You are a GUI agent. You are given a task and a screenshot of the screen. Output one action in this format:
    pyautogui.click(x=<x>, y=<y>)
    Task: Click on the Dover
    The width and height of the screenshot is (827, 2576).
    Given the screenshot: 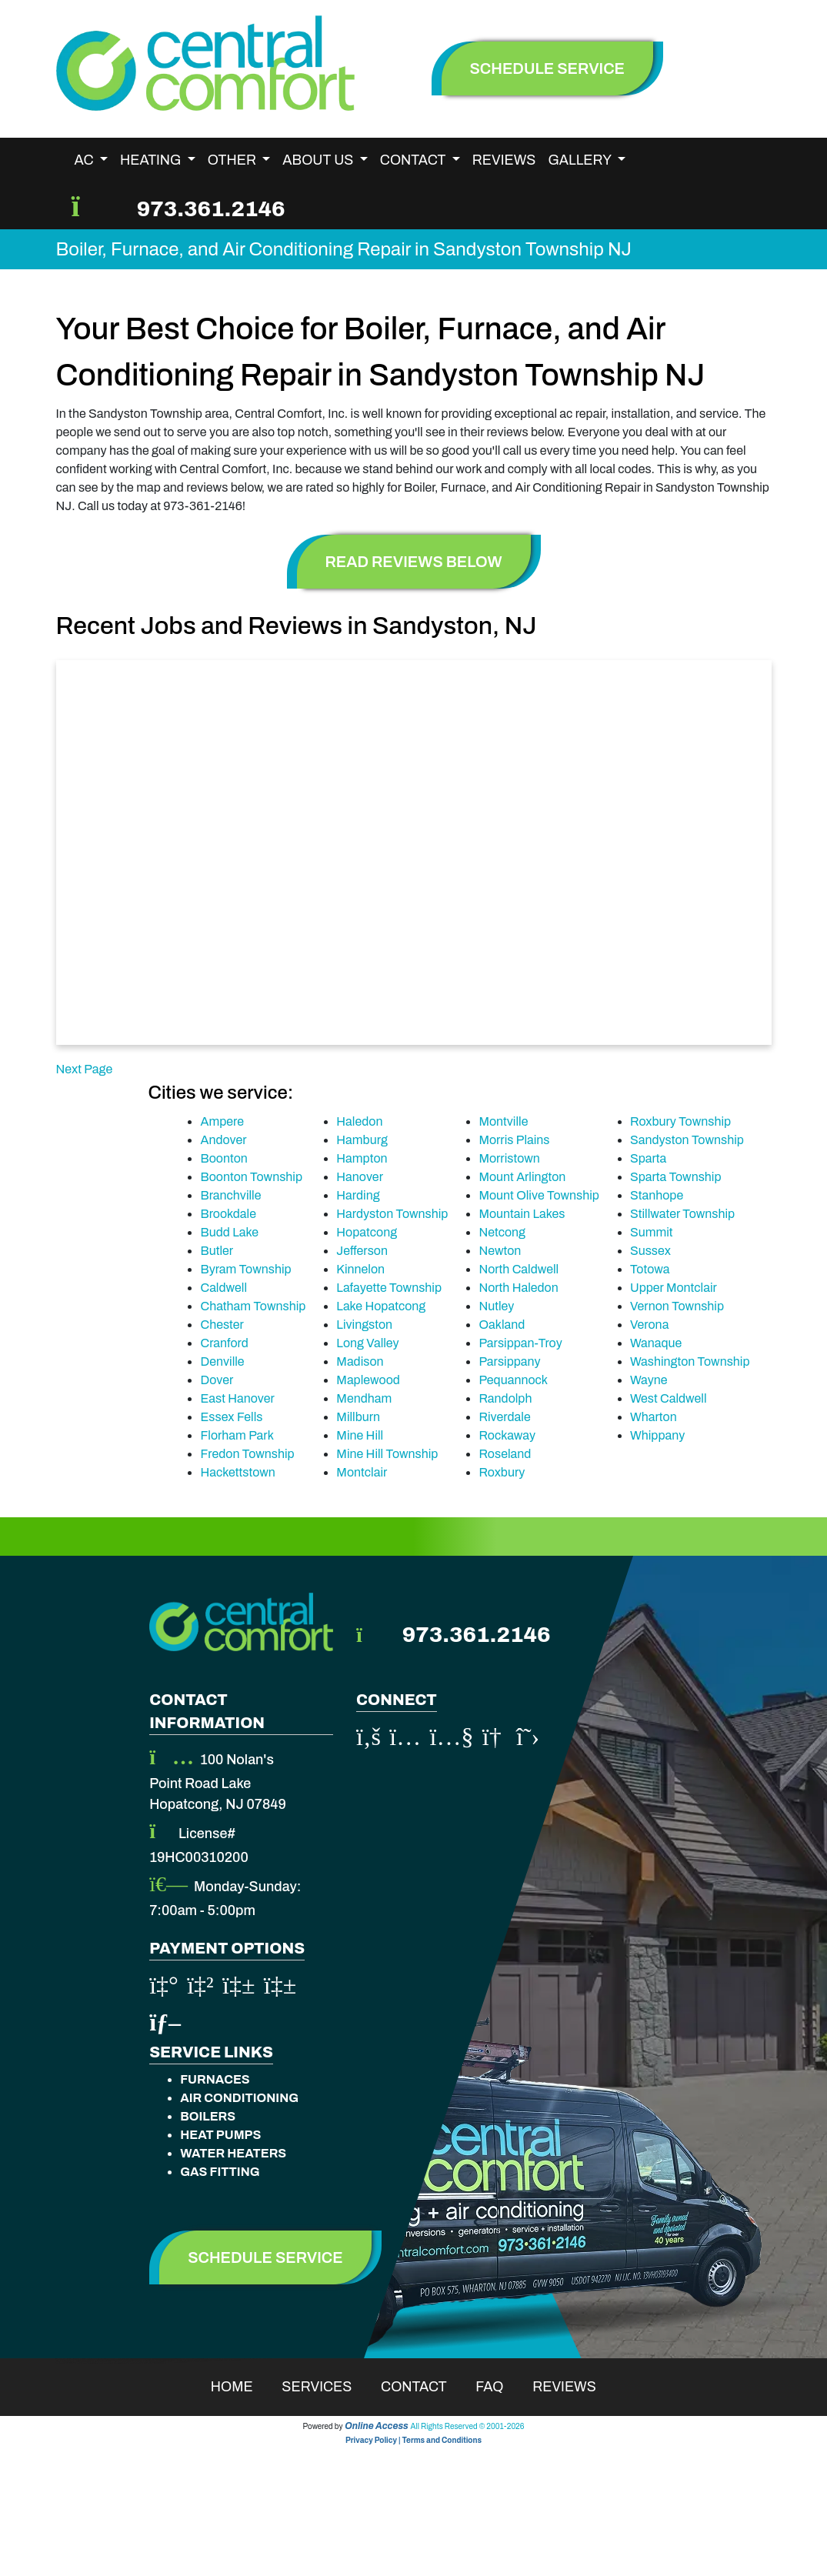 What is the action you would take?
    pyautogui.click(x=216, y=1379)
    